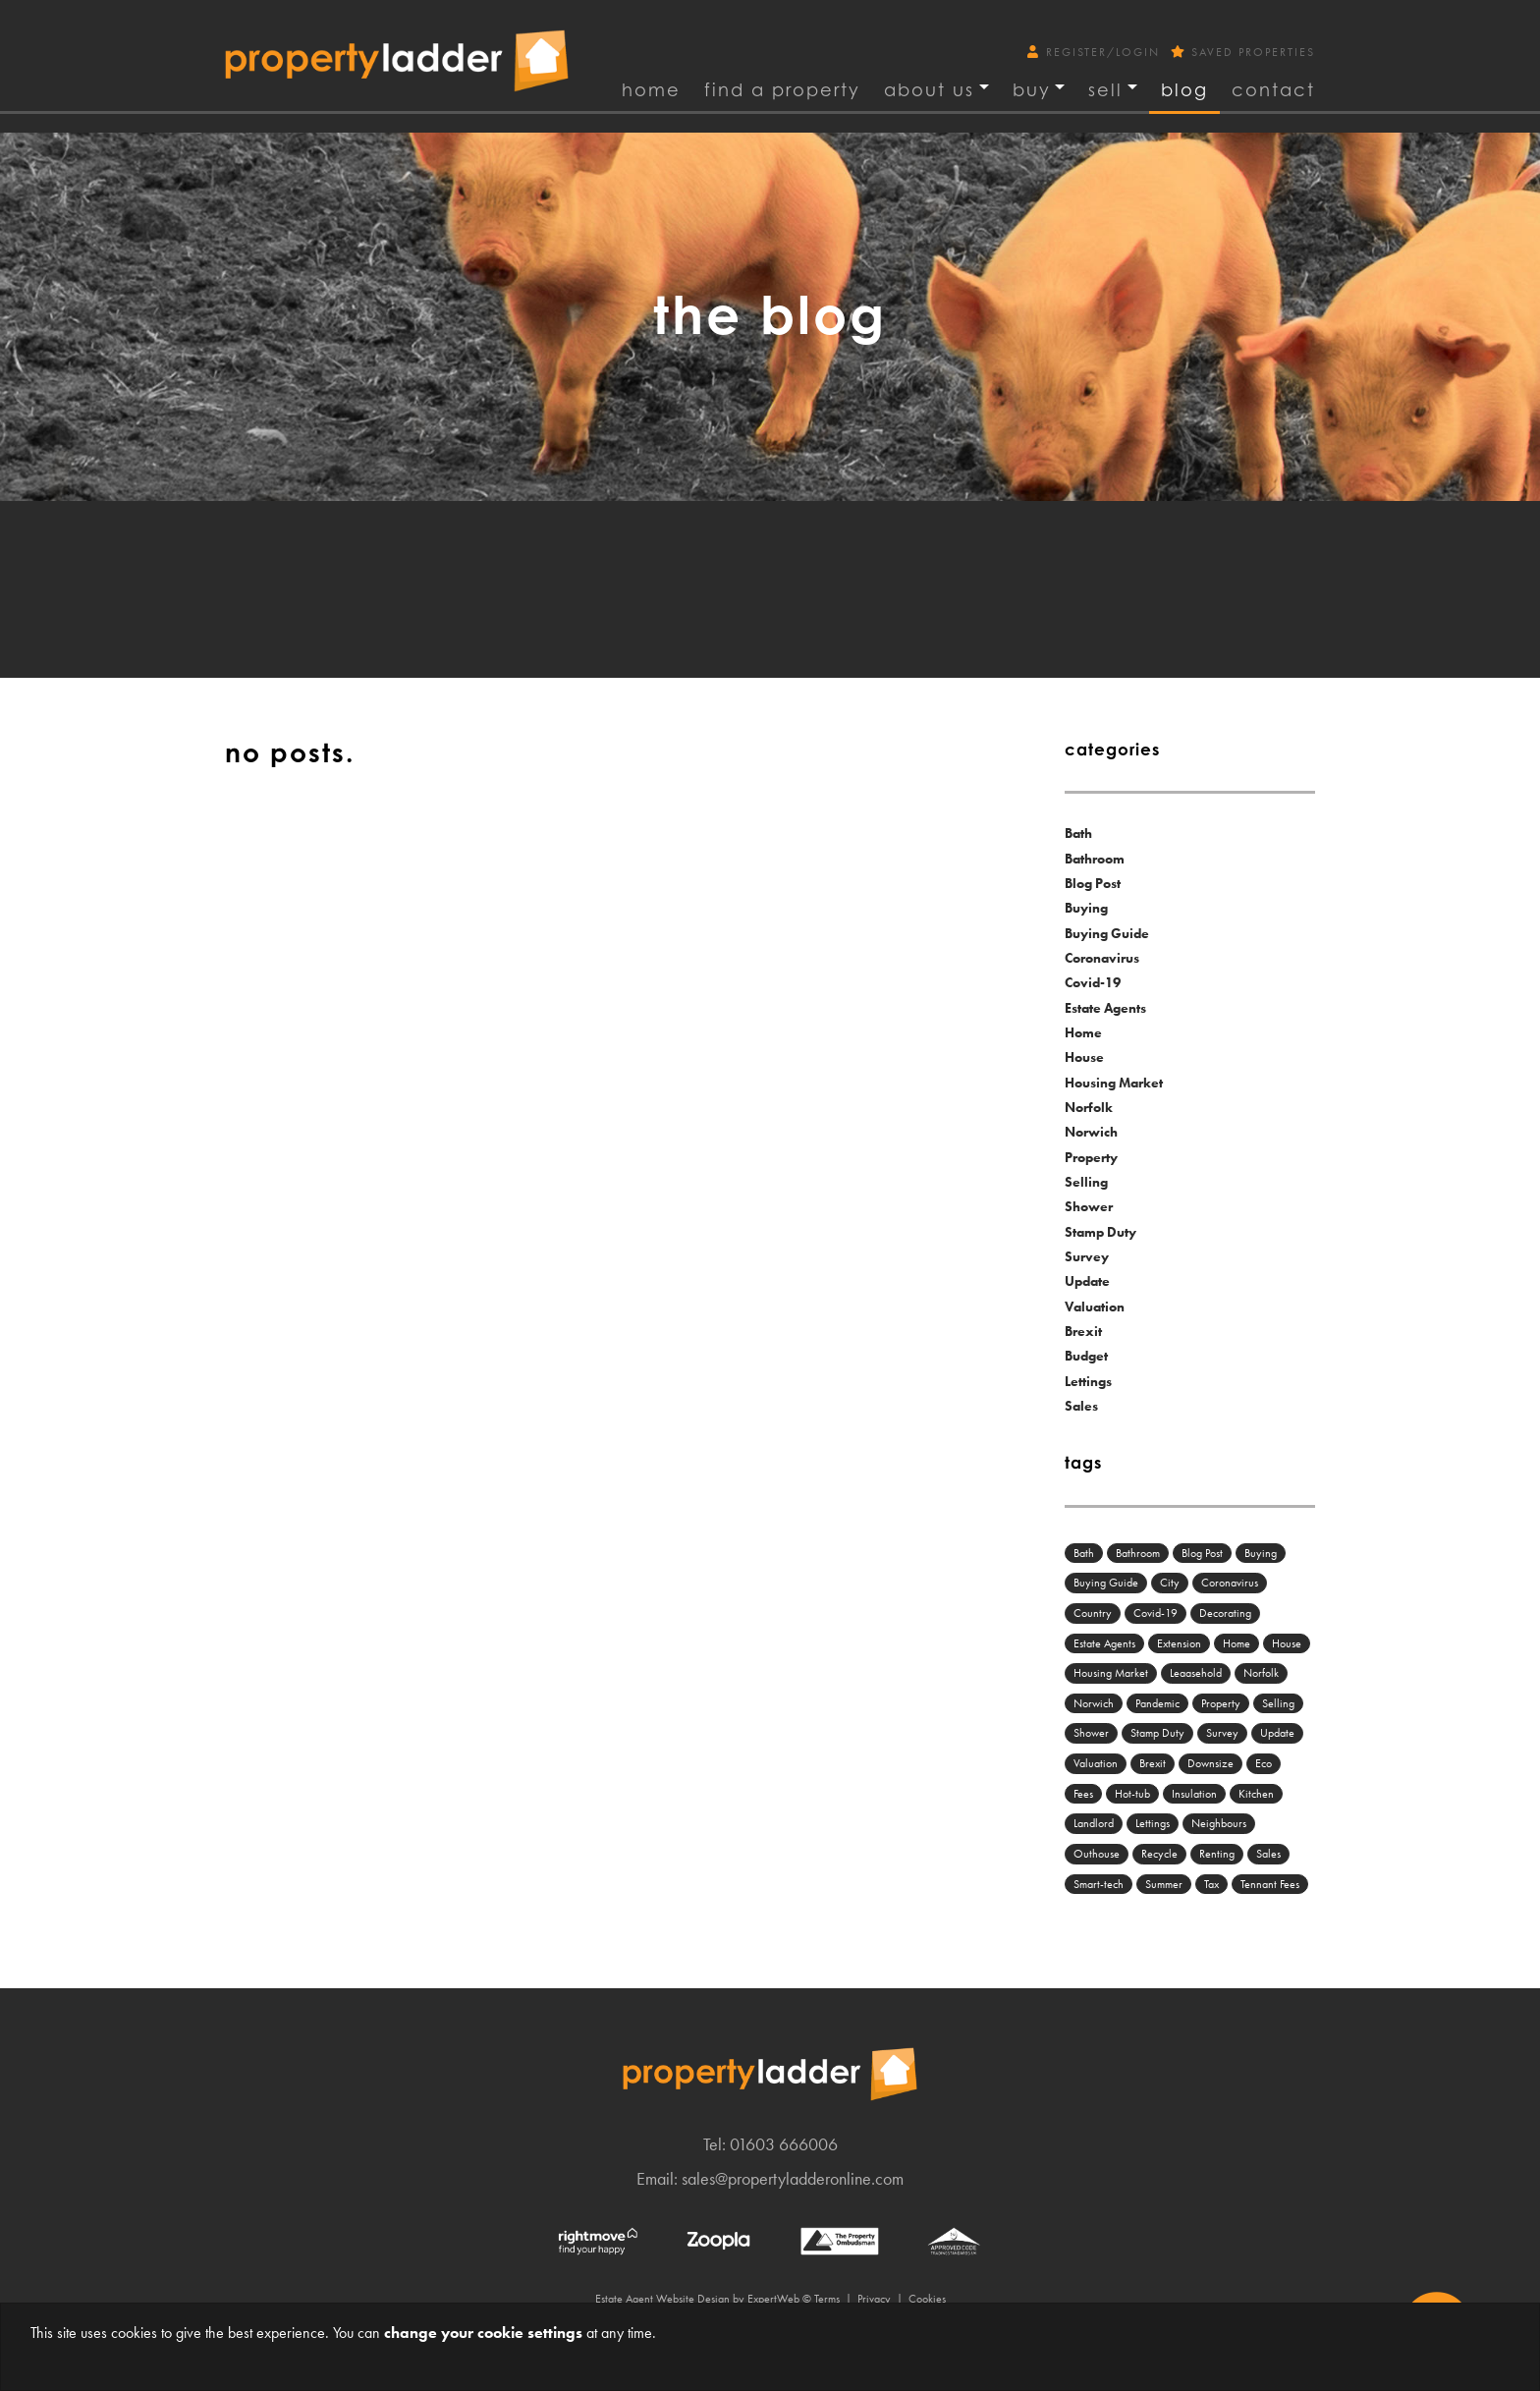  Describe the element at coordinates (1087, 1256) in the screenshot. I see `Survey` at that location.